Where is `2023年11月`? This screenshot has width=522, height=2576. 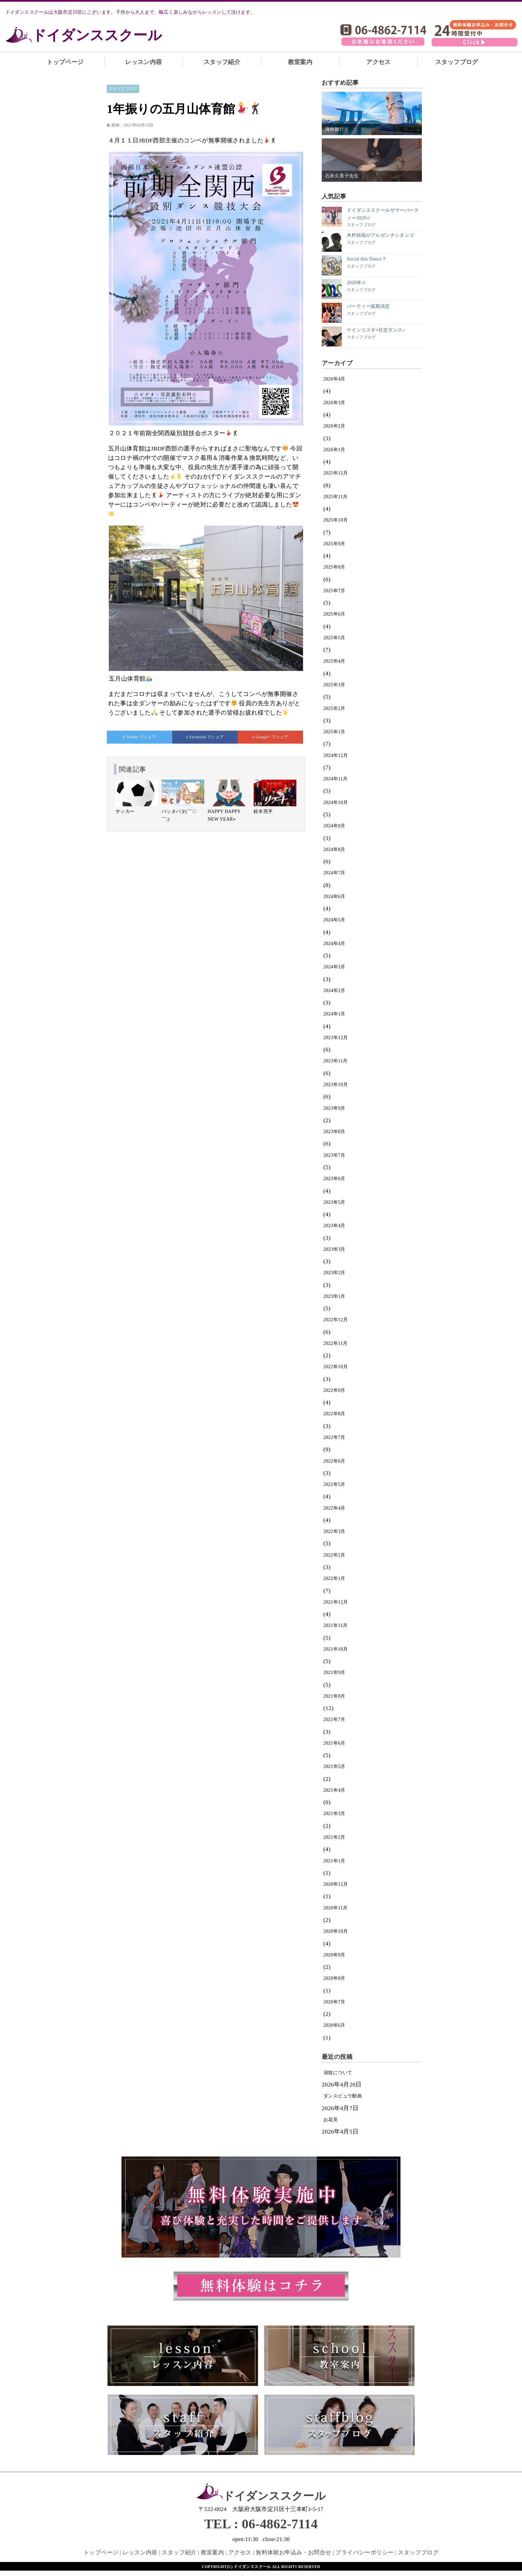 2023年11月 is located at coordinates (335, 1060).